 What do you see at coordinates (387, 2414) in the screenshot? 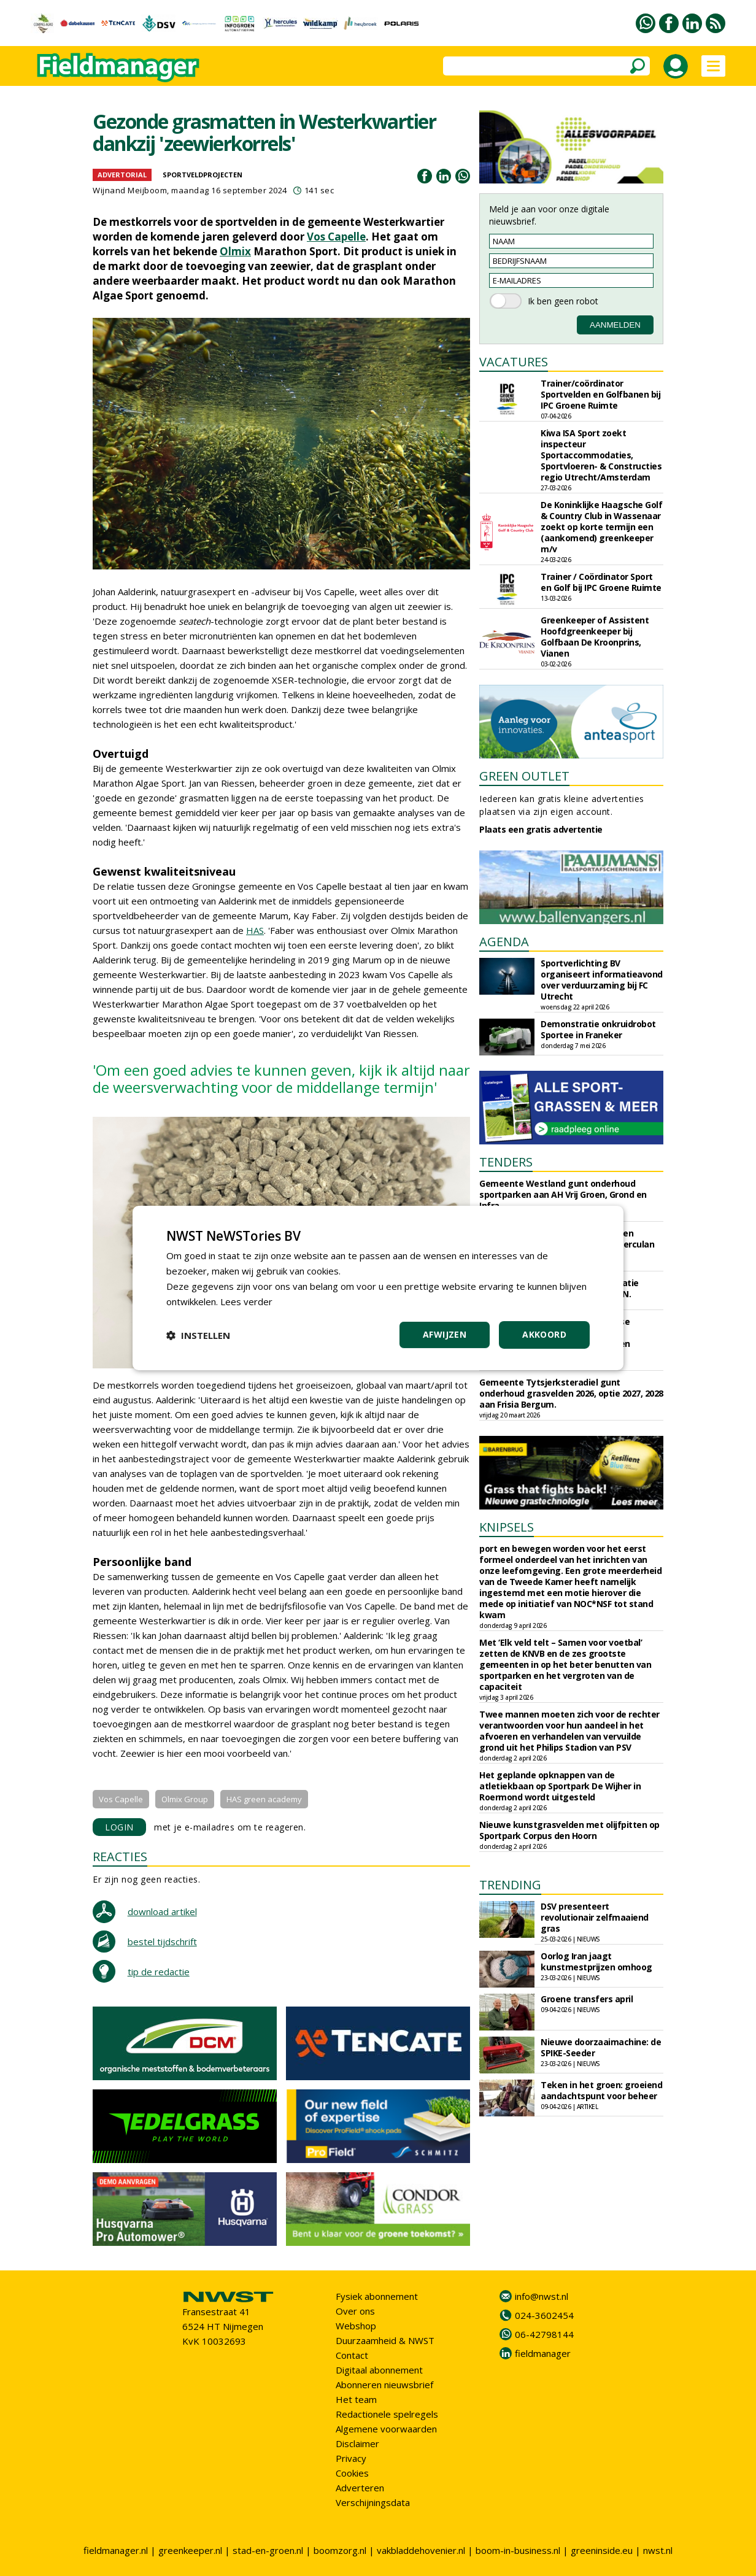
I see `Redactionele spelregels` at bounding box center [387, 2414].